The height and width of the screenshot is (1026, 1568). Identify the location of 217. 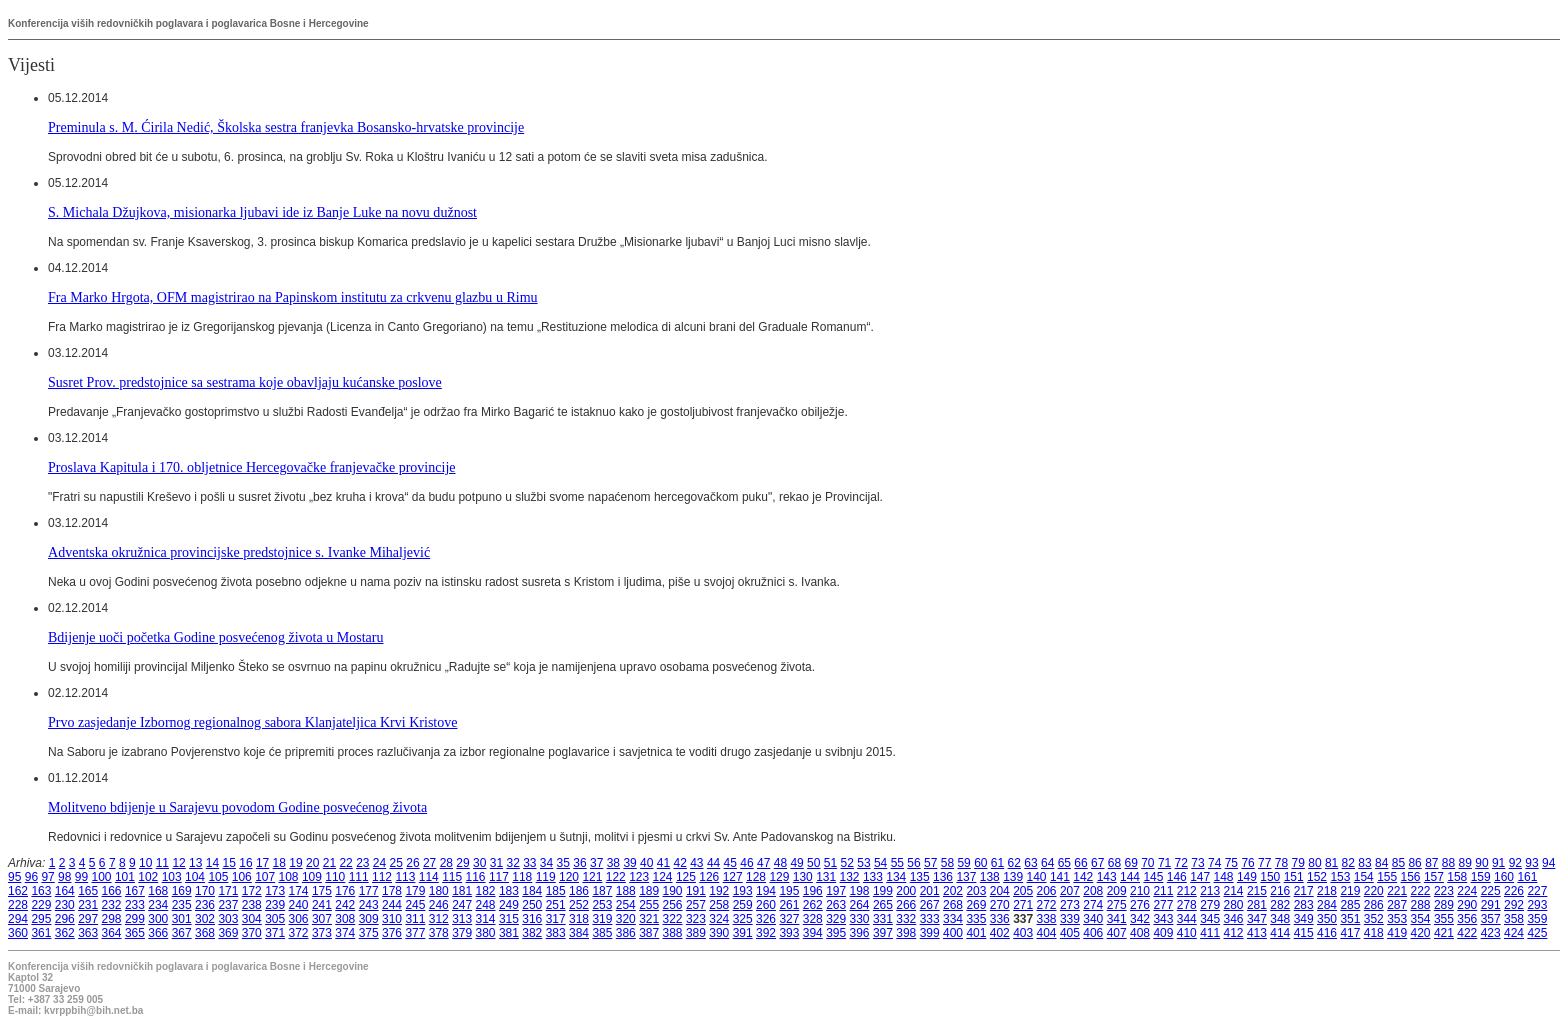
(1304, 891).